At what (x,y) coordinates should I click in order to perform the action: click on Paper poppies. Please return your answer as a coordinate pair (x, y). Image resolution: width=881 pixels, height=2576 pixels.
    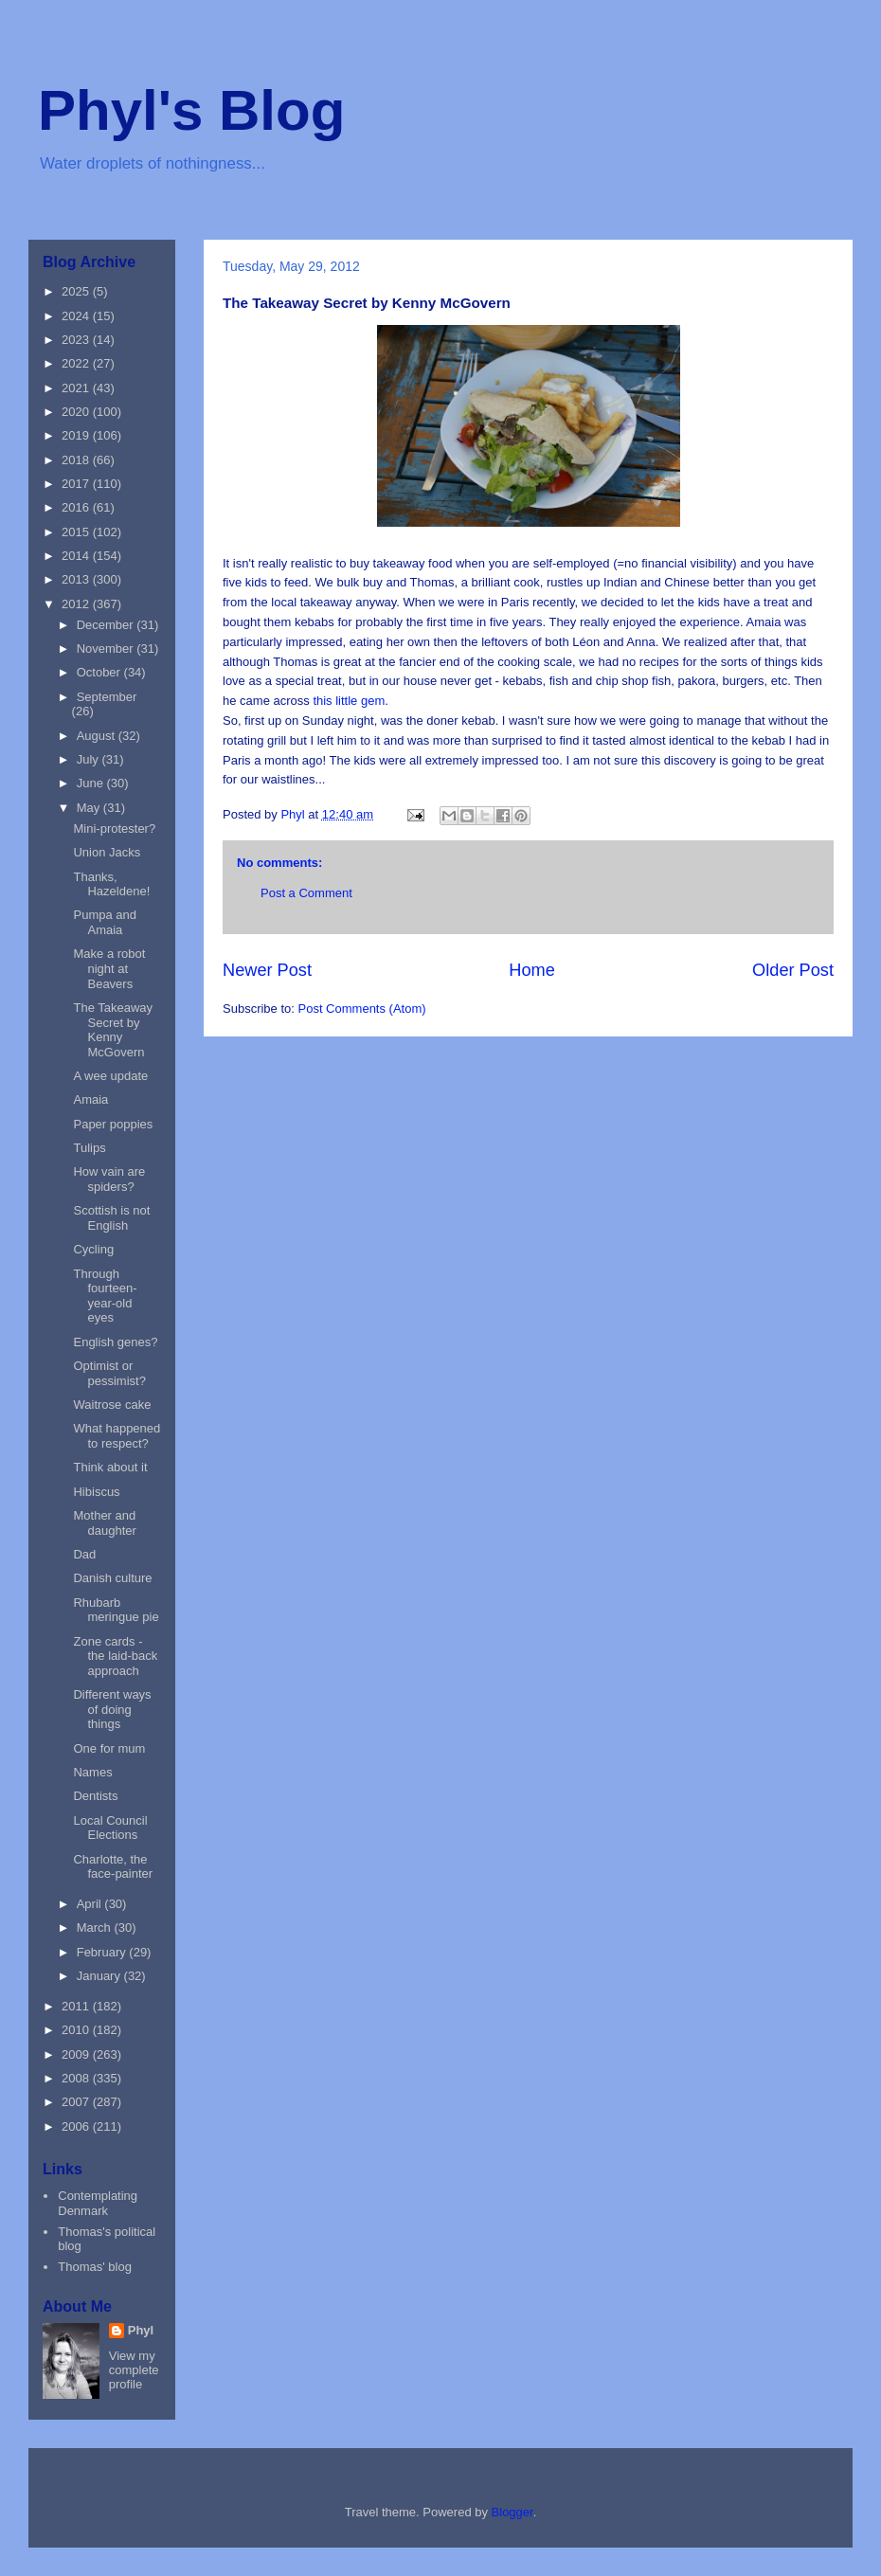
    Looking at the image, I should click on (113, 1124).